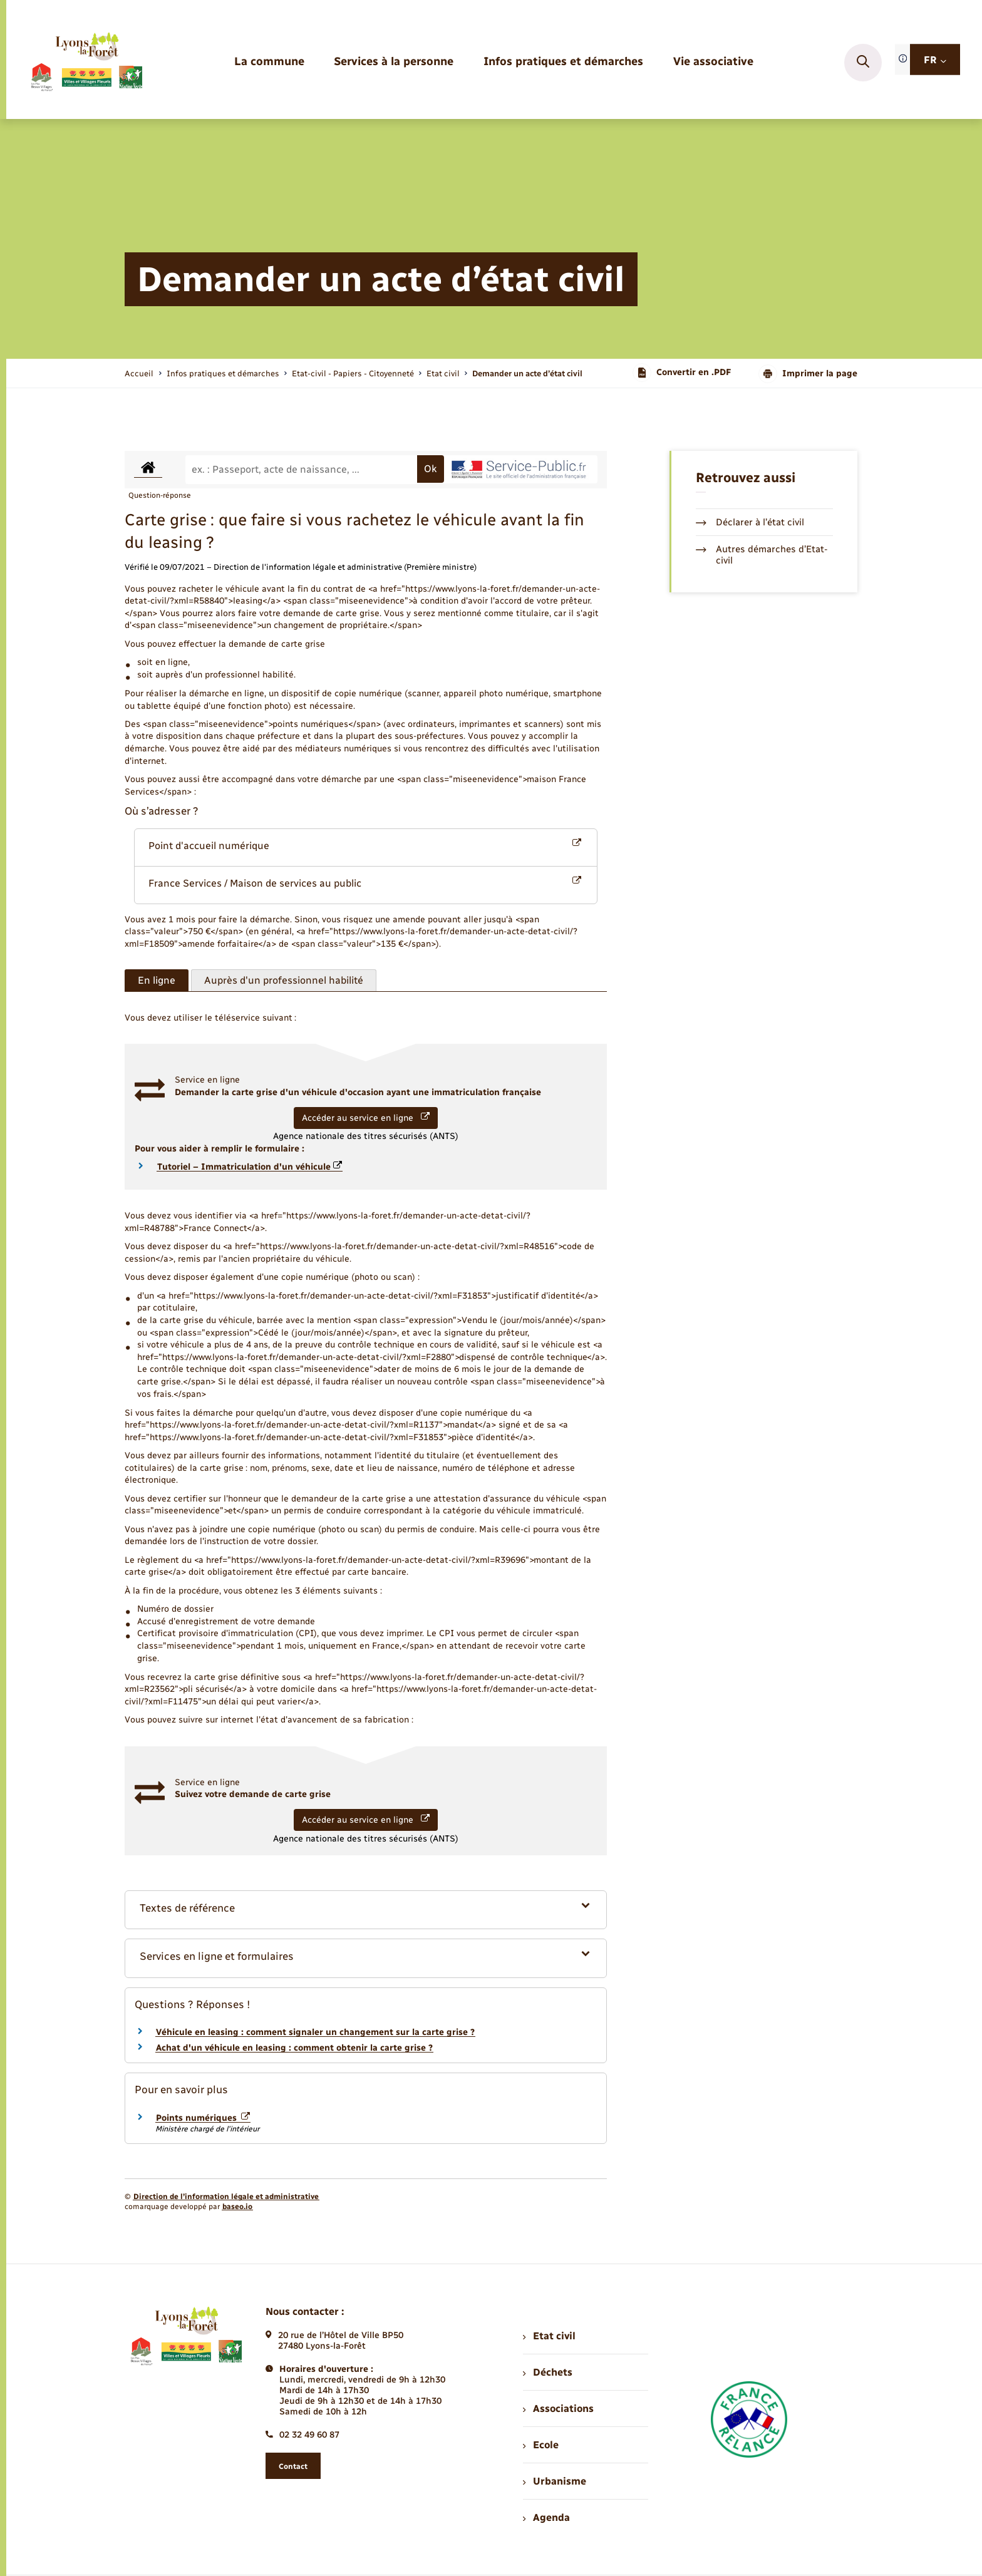  What do you see at coordinates (294, 2048) in the screenshot?
I see `Achat d'un véhicule en leasing : comment obtenir la carte grise ?` at bounding box center [294, 2048].